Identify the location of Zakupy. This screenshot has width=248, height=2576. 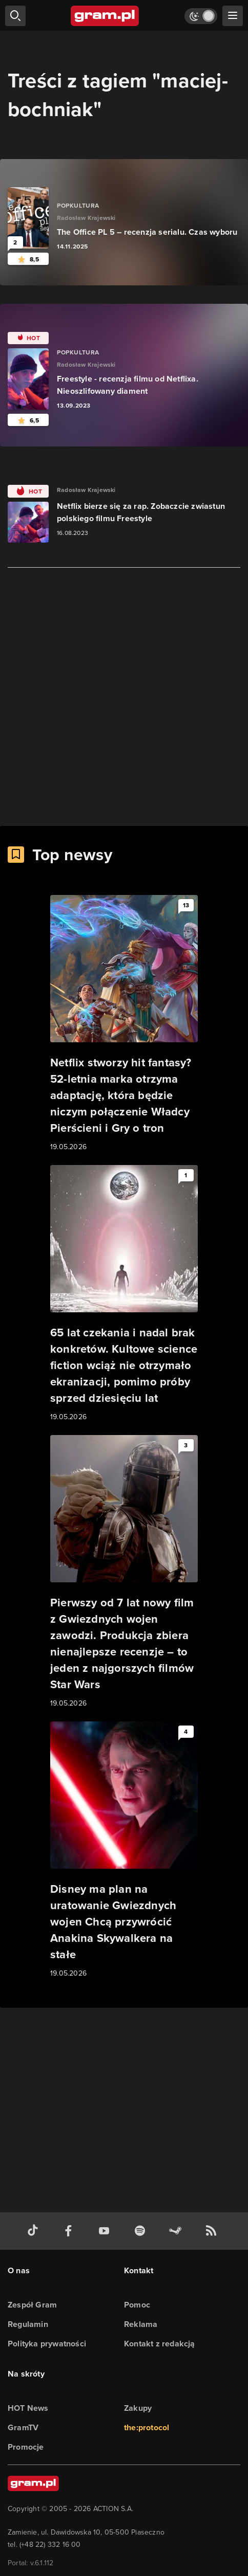
(138, 2408).